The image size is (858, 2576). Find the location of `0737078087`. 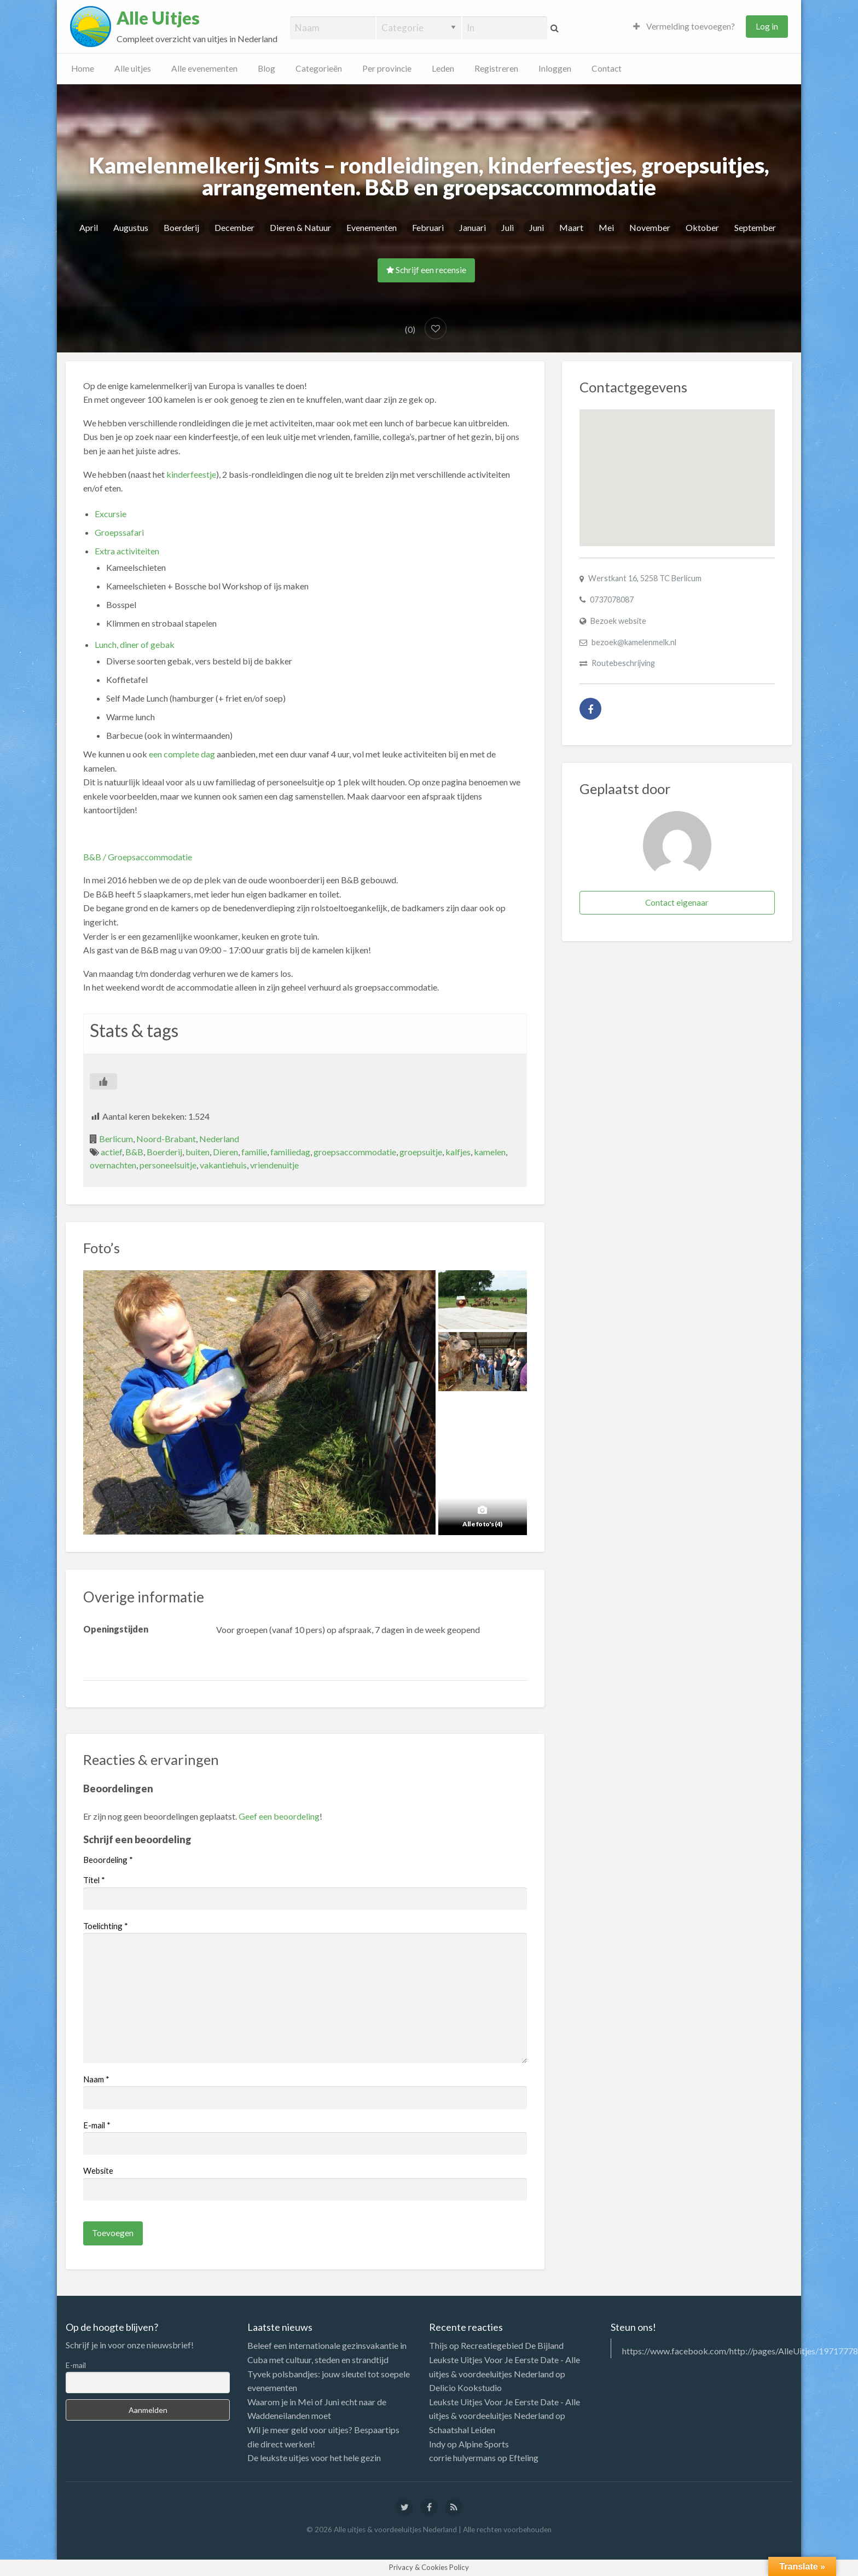

0737078087 is located at coordinates (612, 599).